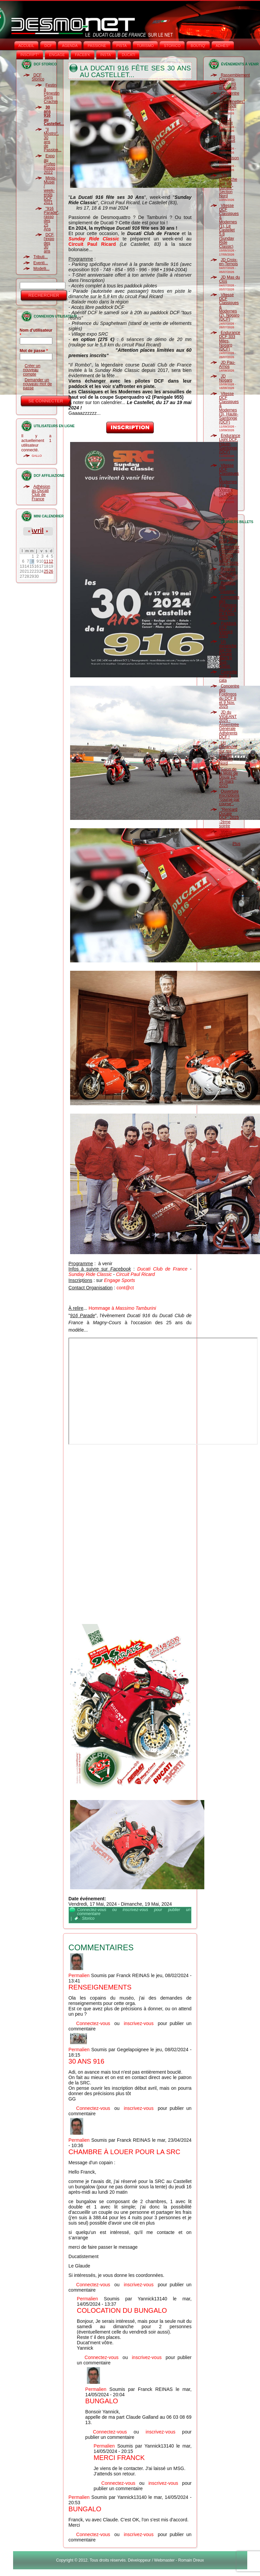 The image size is (260, 2576). Describe the element at coordinates (79, 1975) in the screenshot. I see `Permalien` at that location.